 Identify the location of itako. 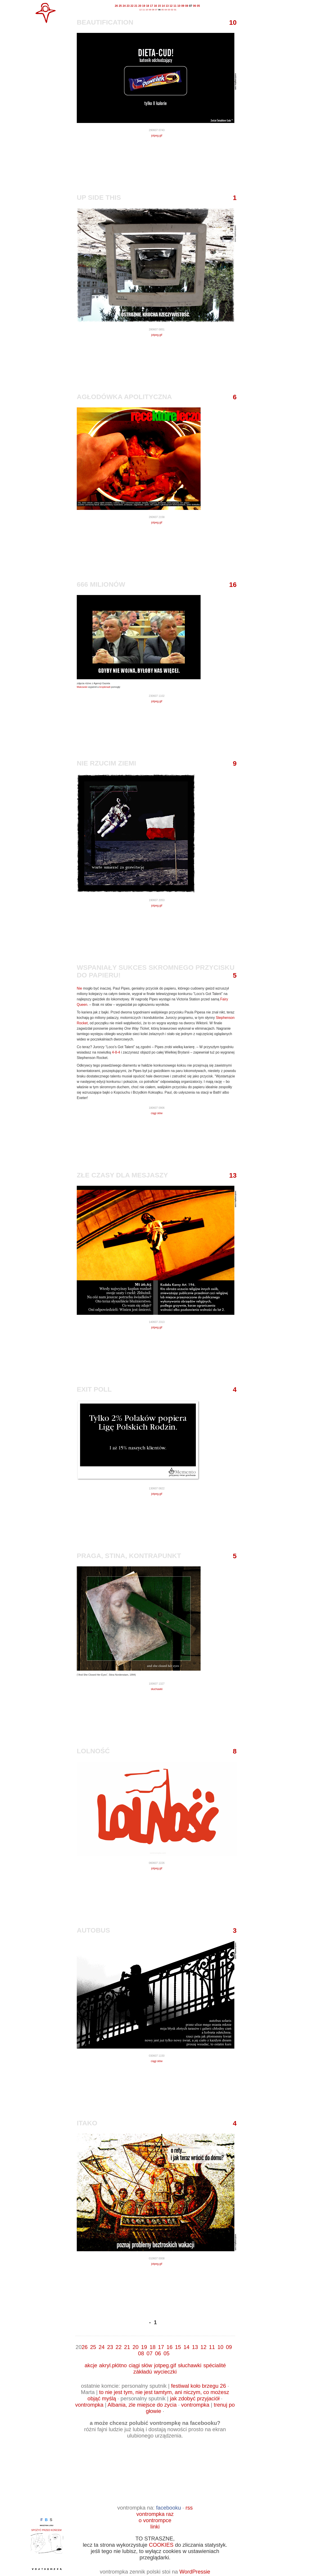
(87, 2123).